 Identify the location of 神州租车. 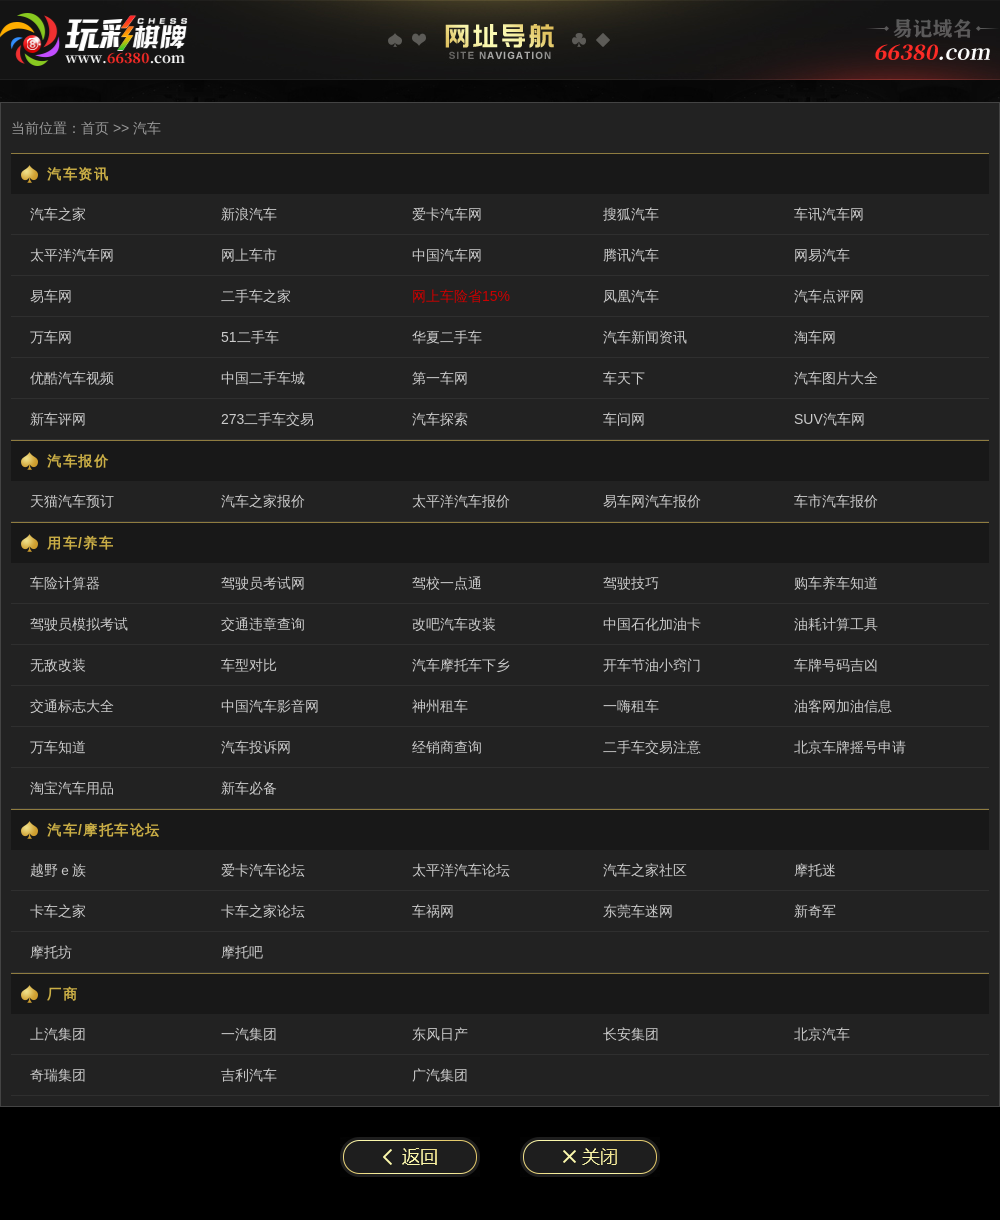
(440, 706).